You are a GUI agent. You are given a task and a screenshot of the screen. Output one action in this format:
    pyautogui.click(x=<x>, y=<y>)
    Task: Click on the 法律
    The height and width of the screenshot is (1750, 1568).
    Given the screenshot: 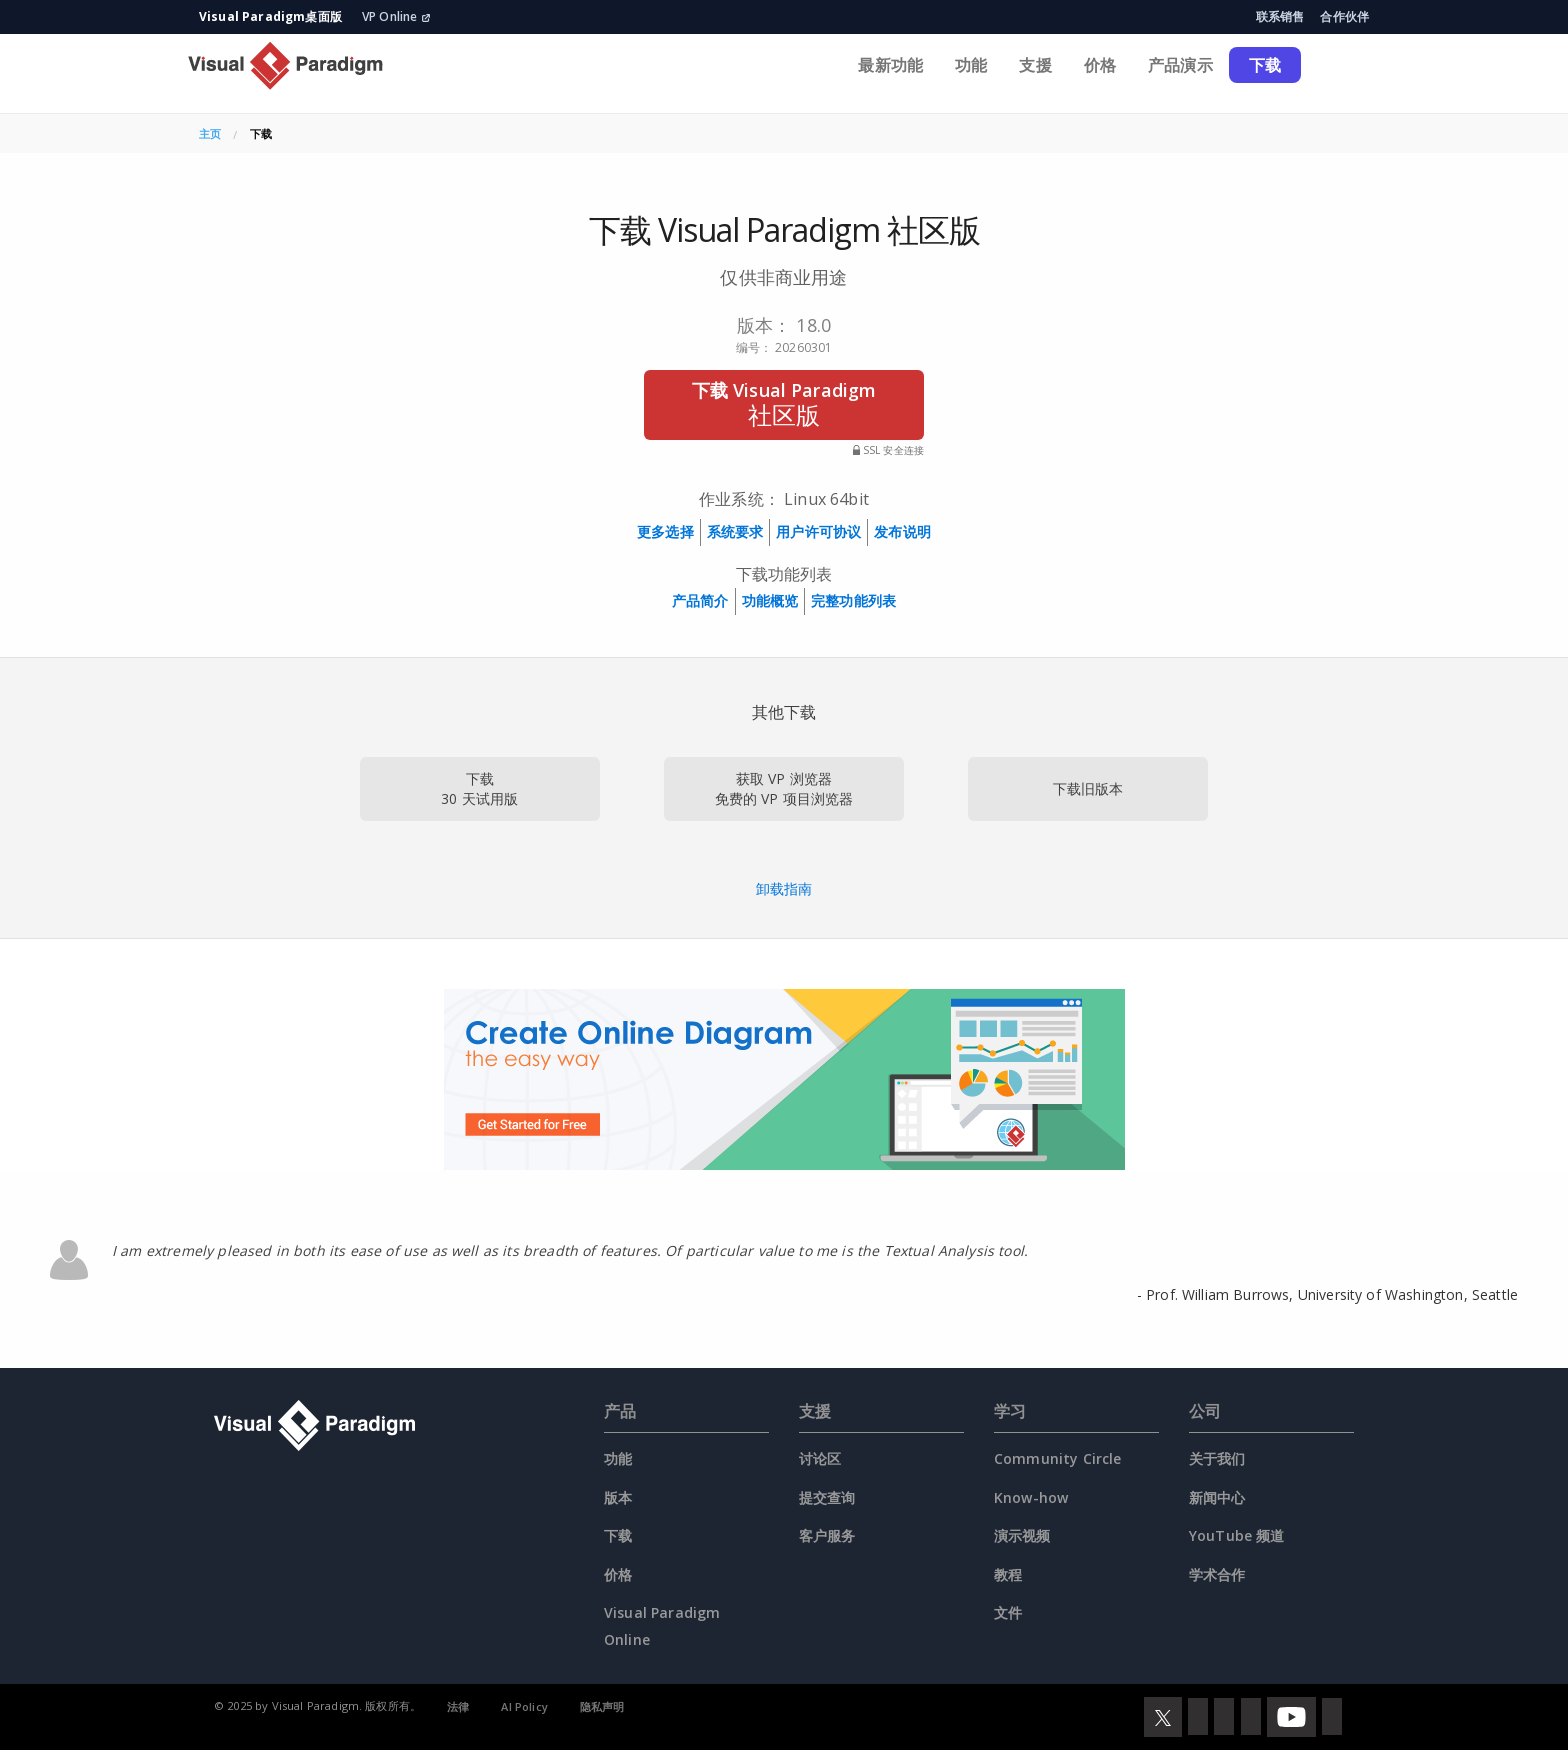 What is the action you would take?
    pyautogui.click(x=458, y=1706)
    